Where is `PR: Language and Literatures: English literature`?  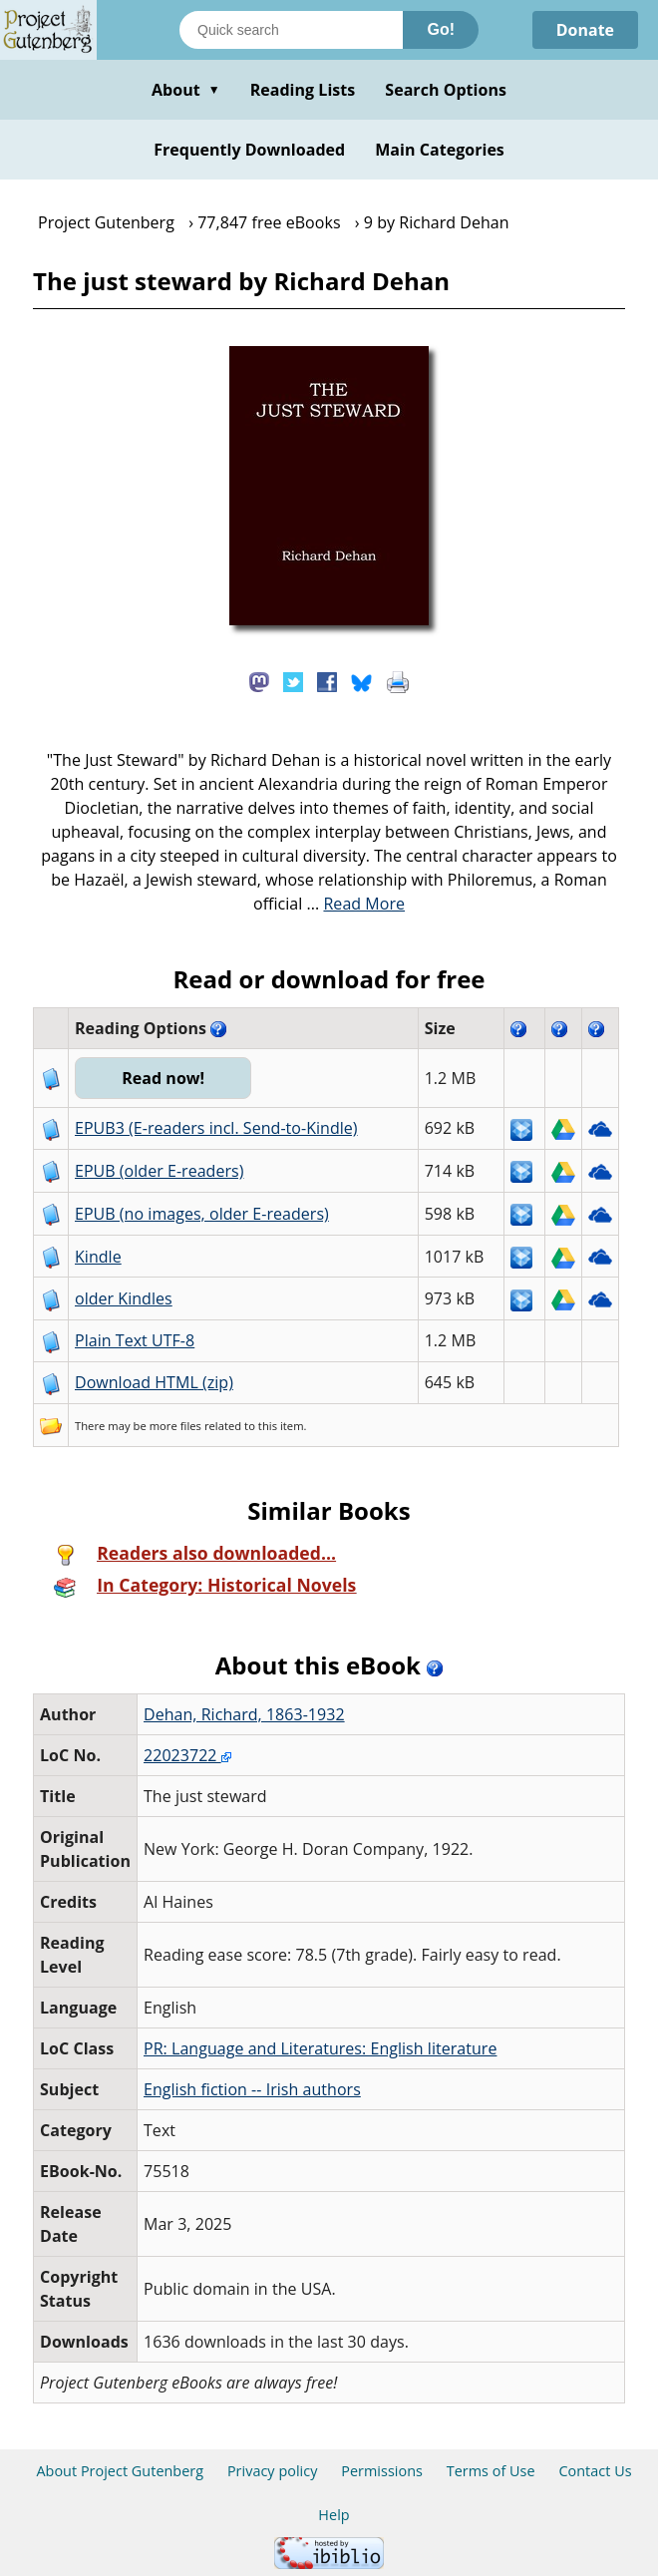
PR: Language and Literatures: English literature is located at coordinates (320, 2048).